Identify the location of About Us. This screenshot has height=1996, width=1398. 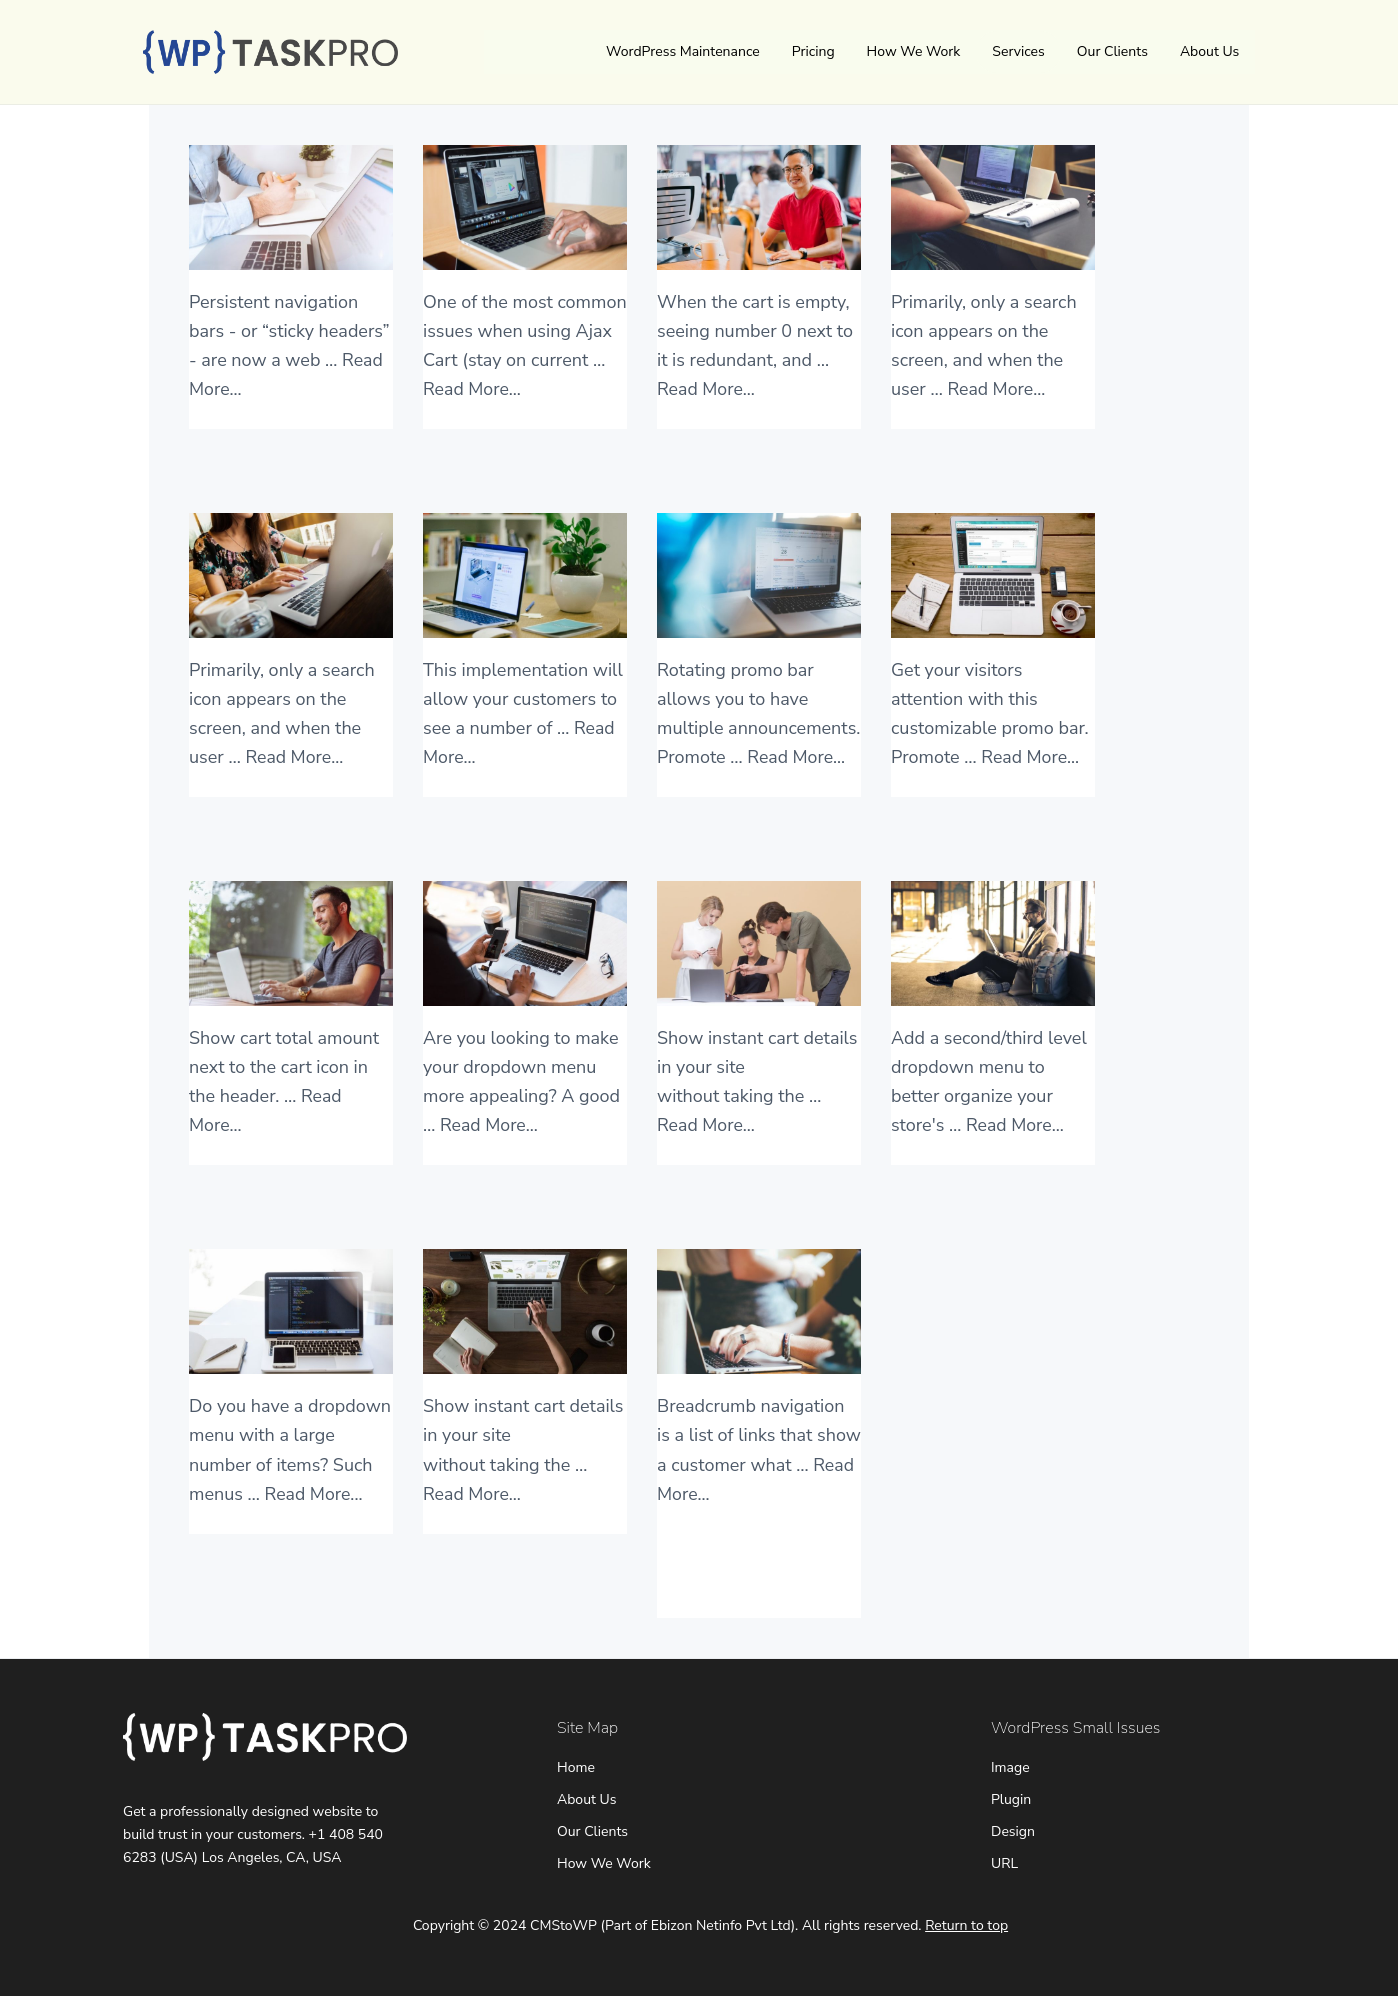
(1209, 51).